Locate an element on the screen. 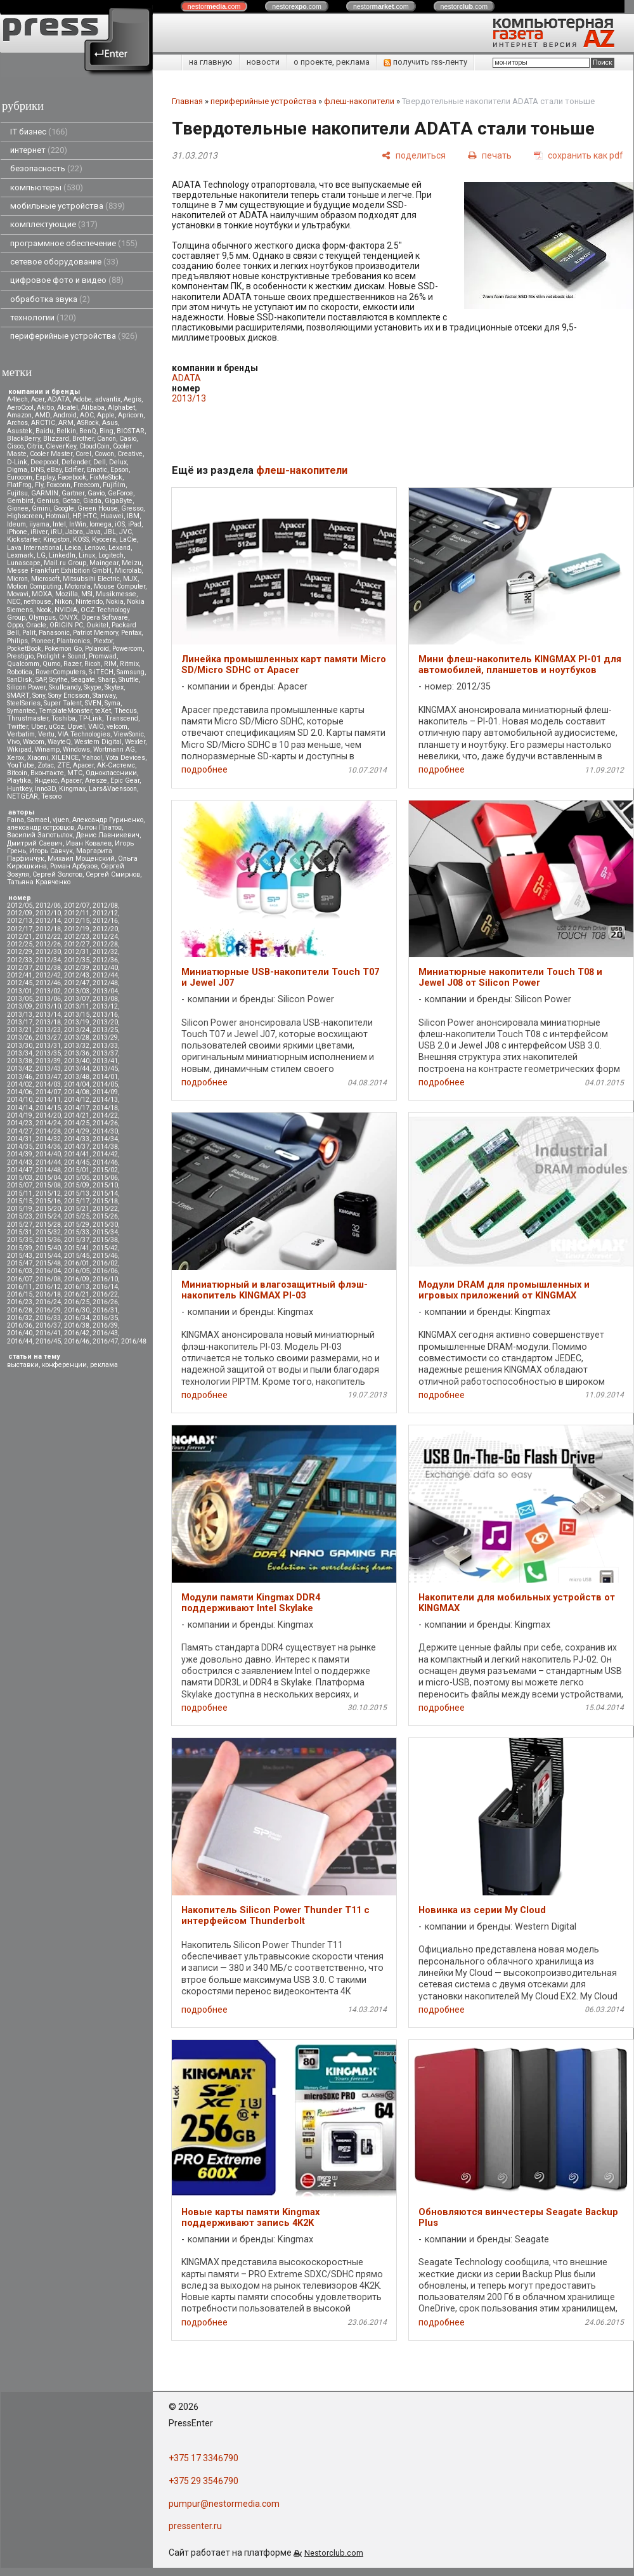  Microlab is located at coordinates (128, 570).